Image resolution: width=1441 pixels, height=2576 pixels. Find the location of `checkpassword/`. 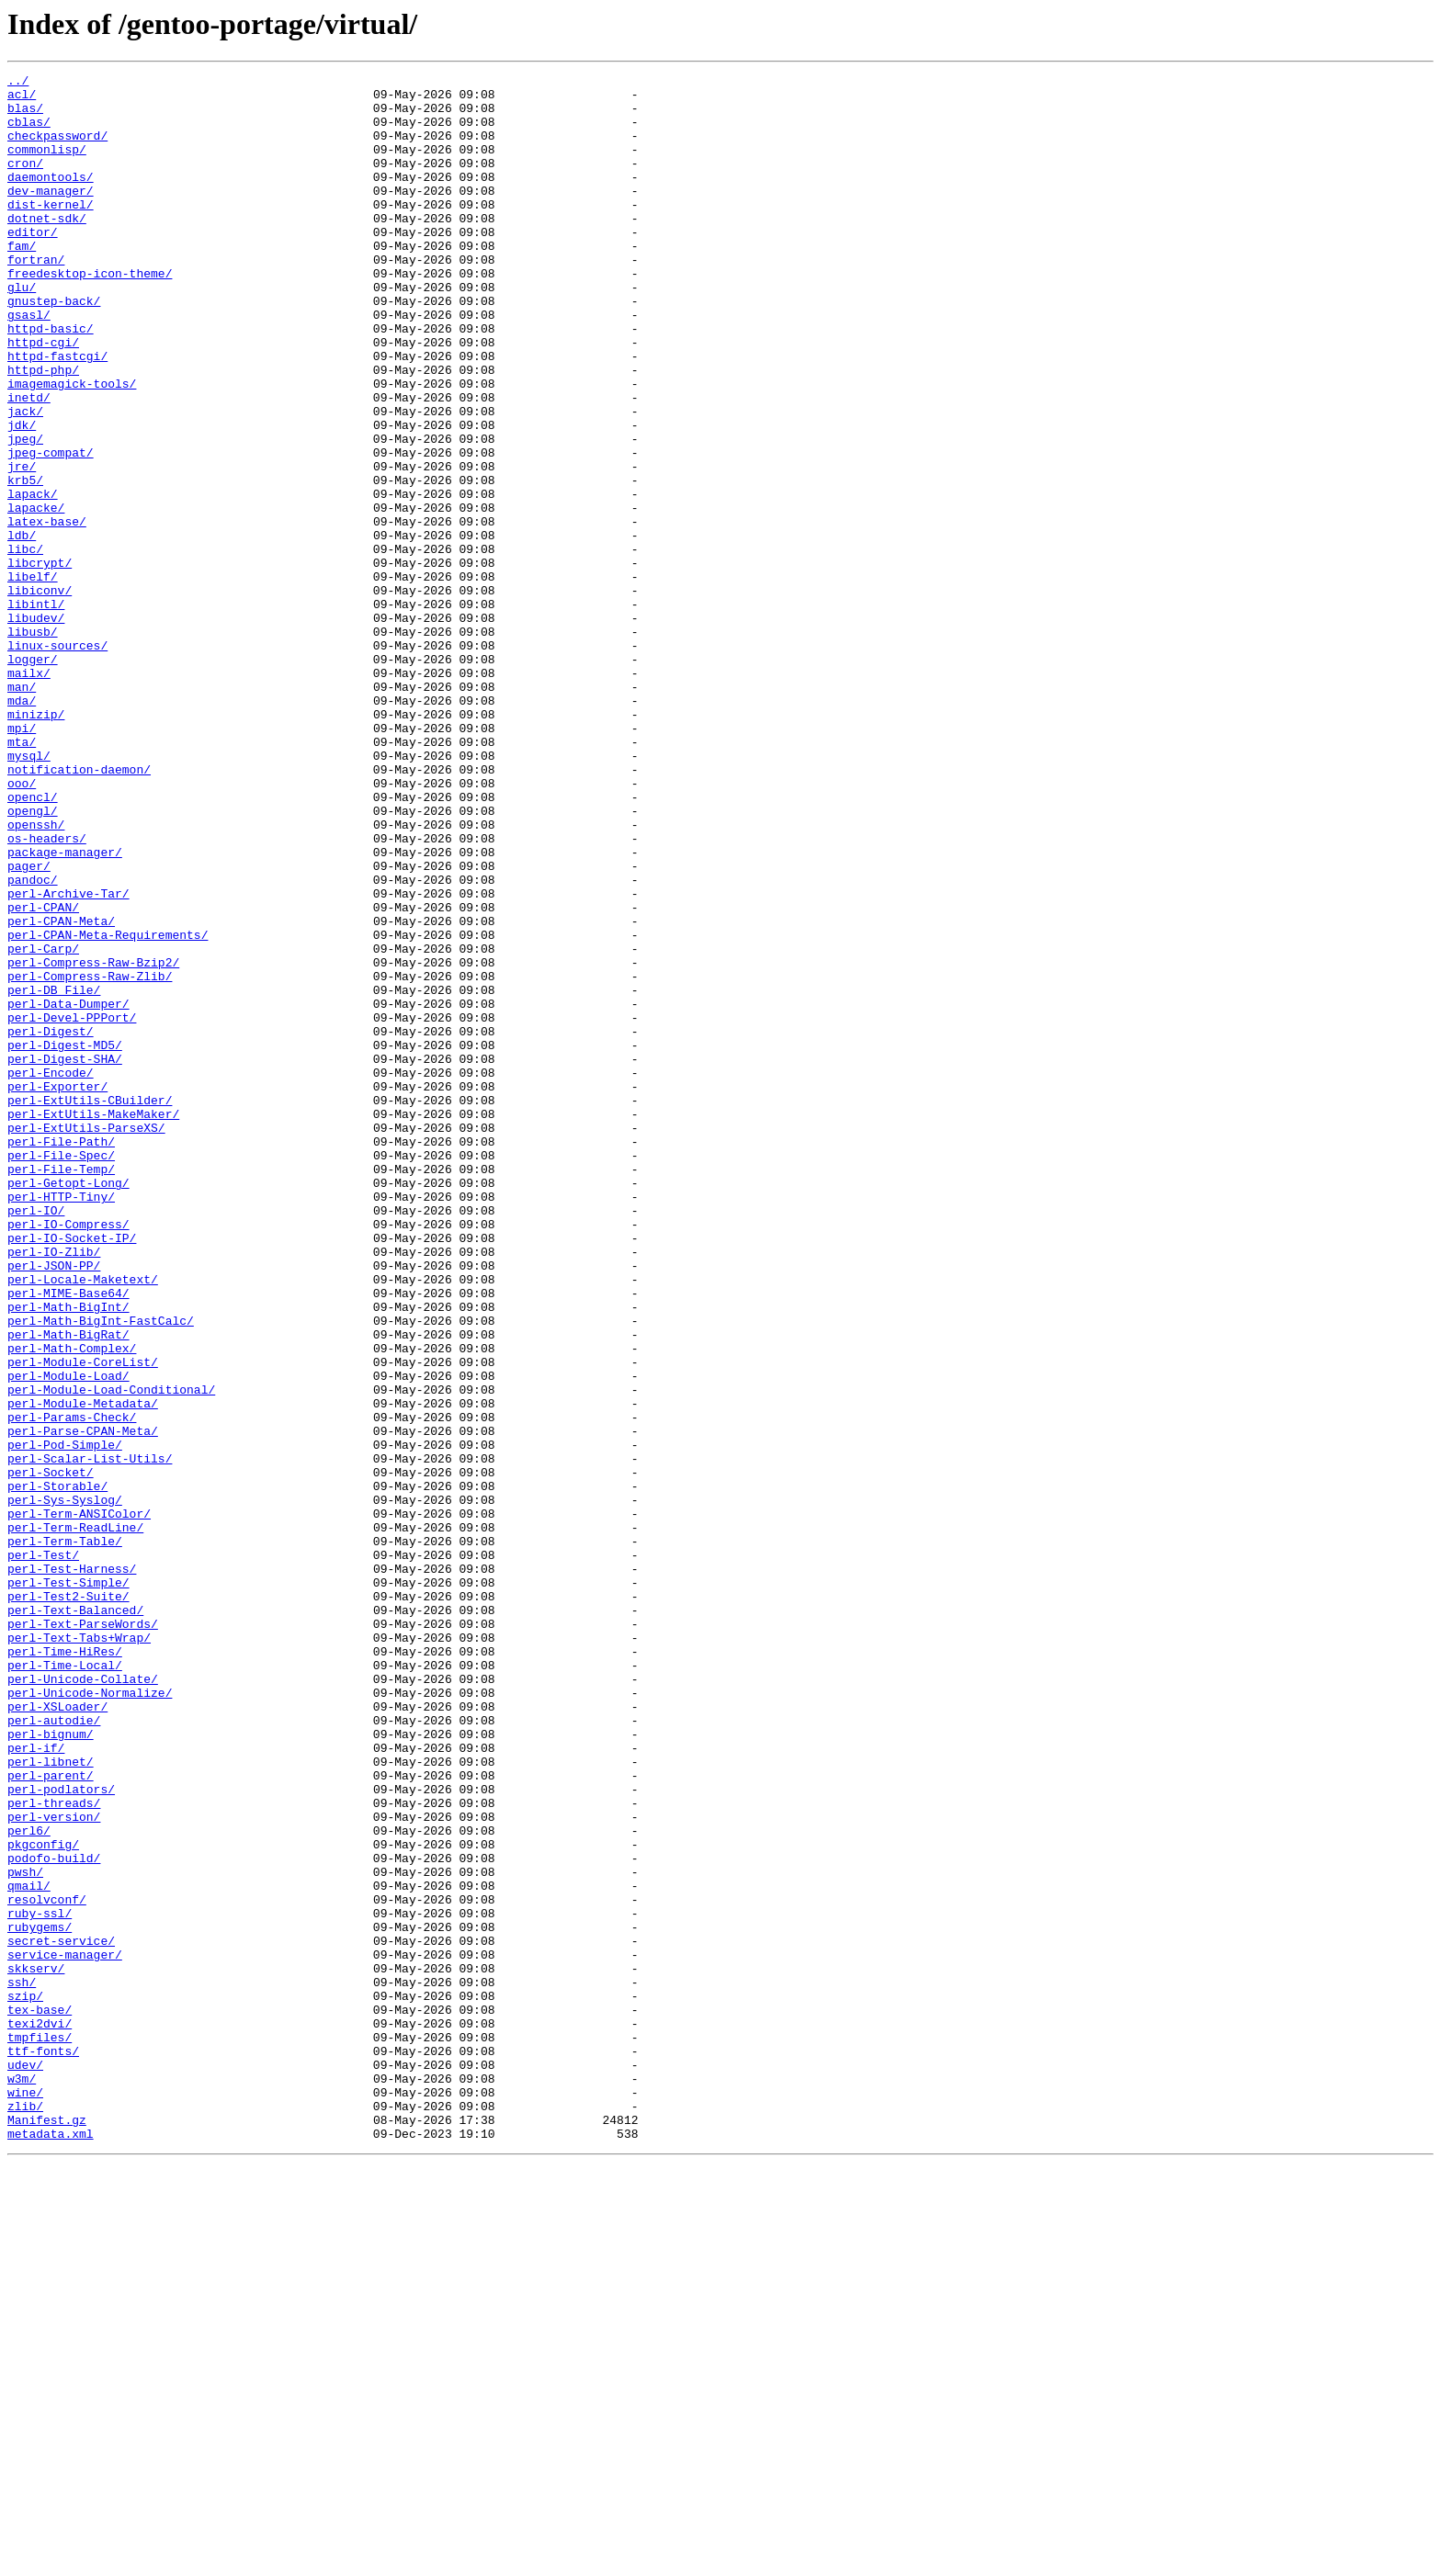

checkpassword/ is located at coordinates (57, 149).